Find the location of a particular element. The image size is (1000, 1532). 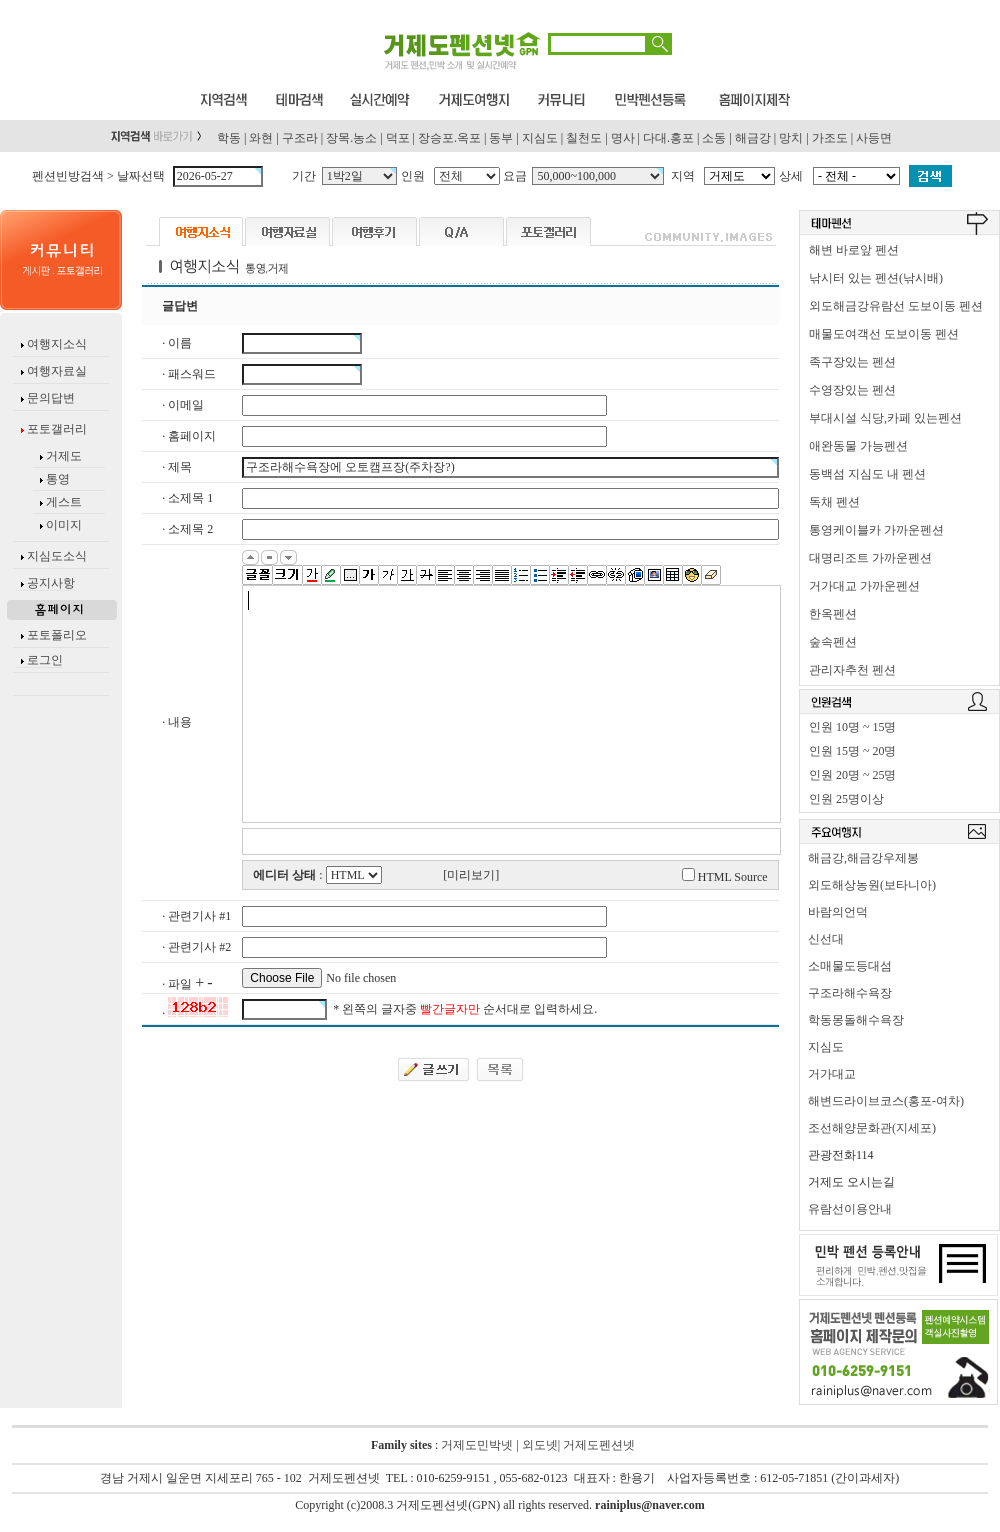

통영 is located at coordinates (58, 479).